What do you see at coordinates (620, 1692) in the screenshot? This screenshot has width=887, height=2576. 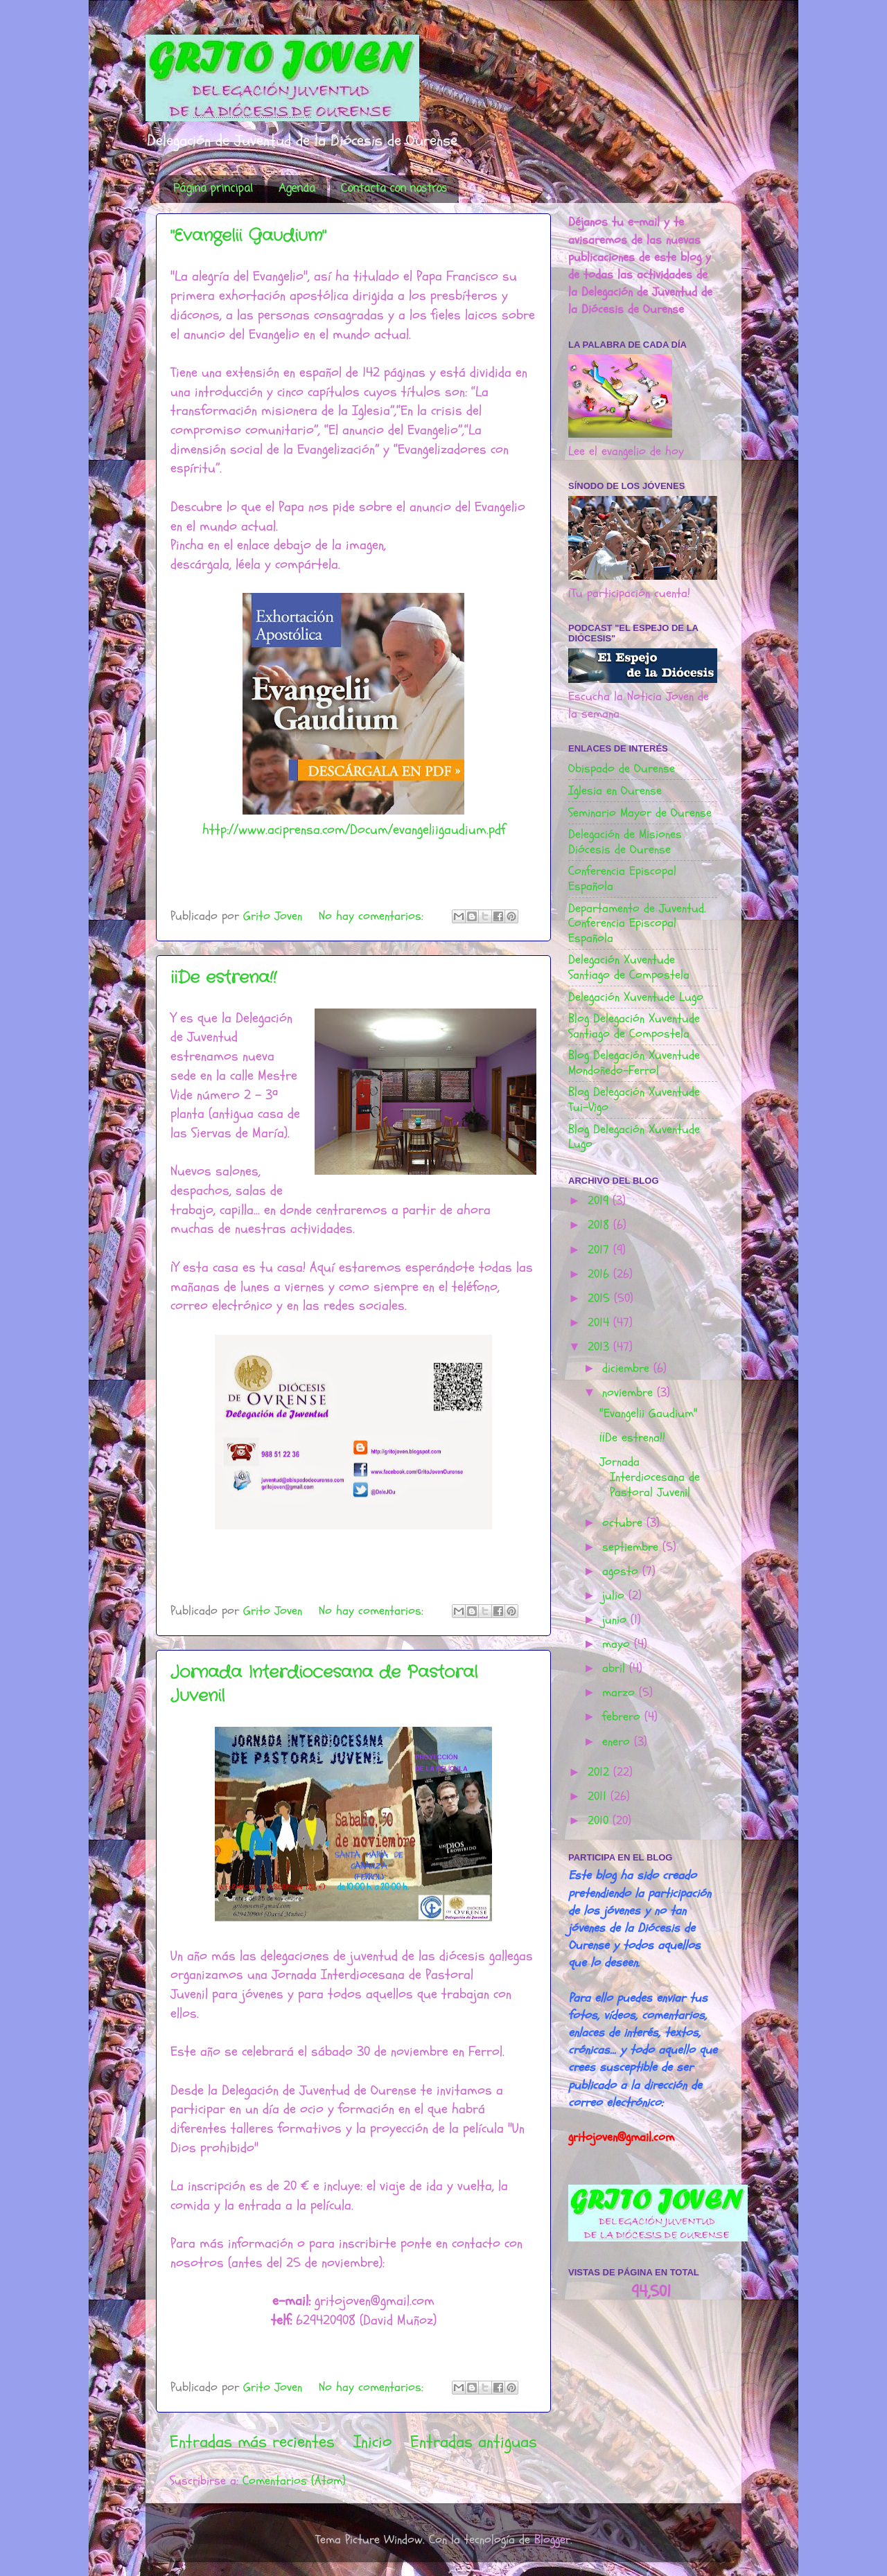 I see `marzo` at bounding box center [620, 1692].